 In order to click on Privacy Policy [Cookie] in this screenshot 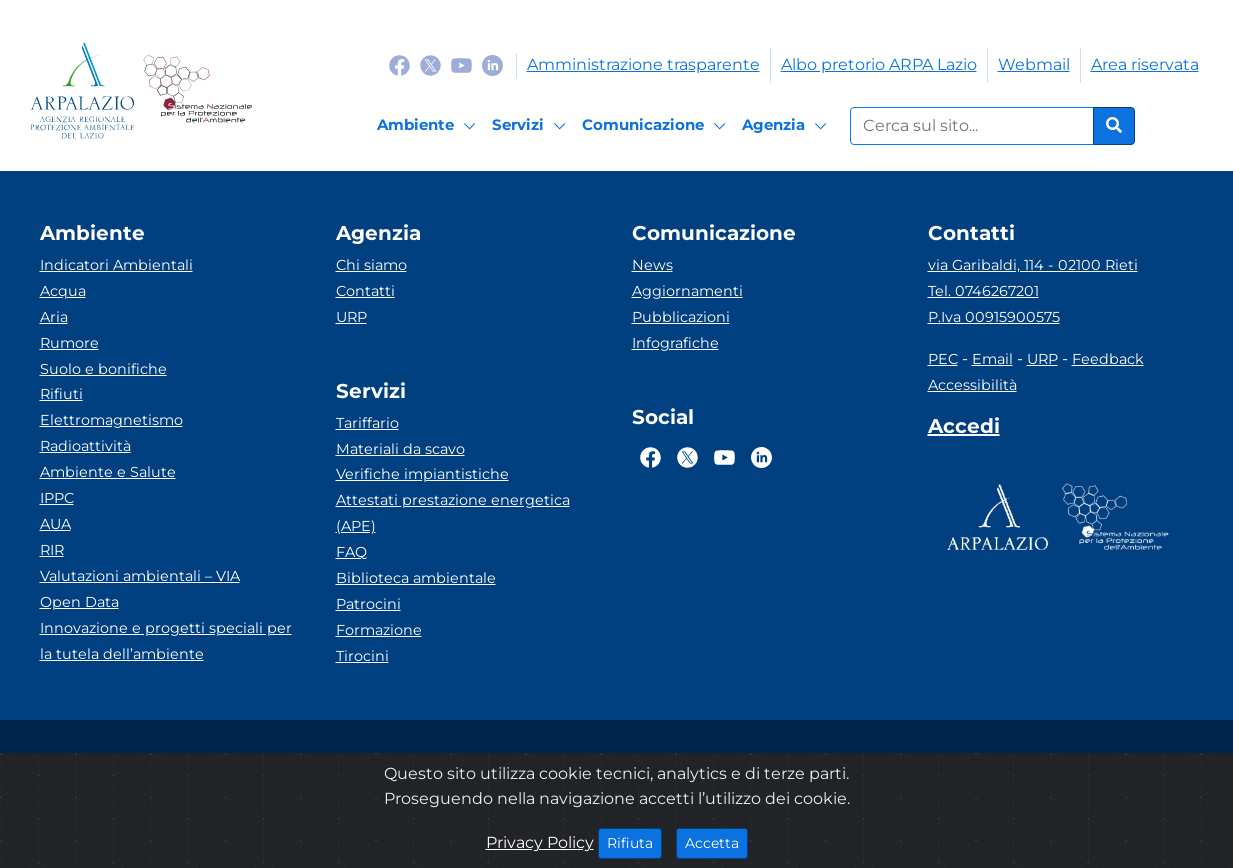, I will do `click(540, 842)`.